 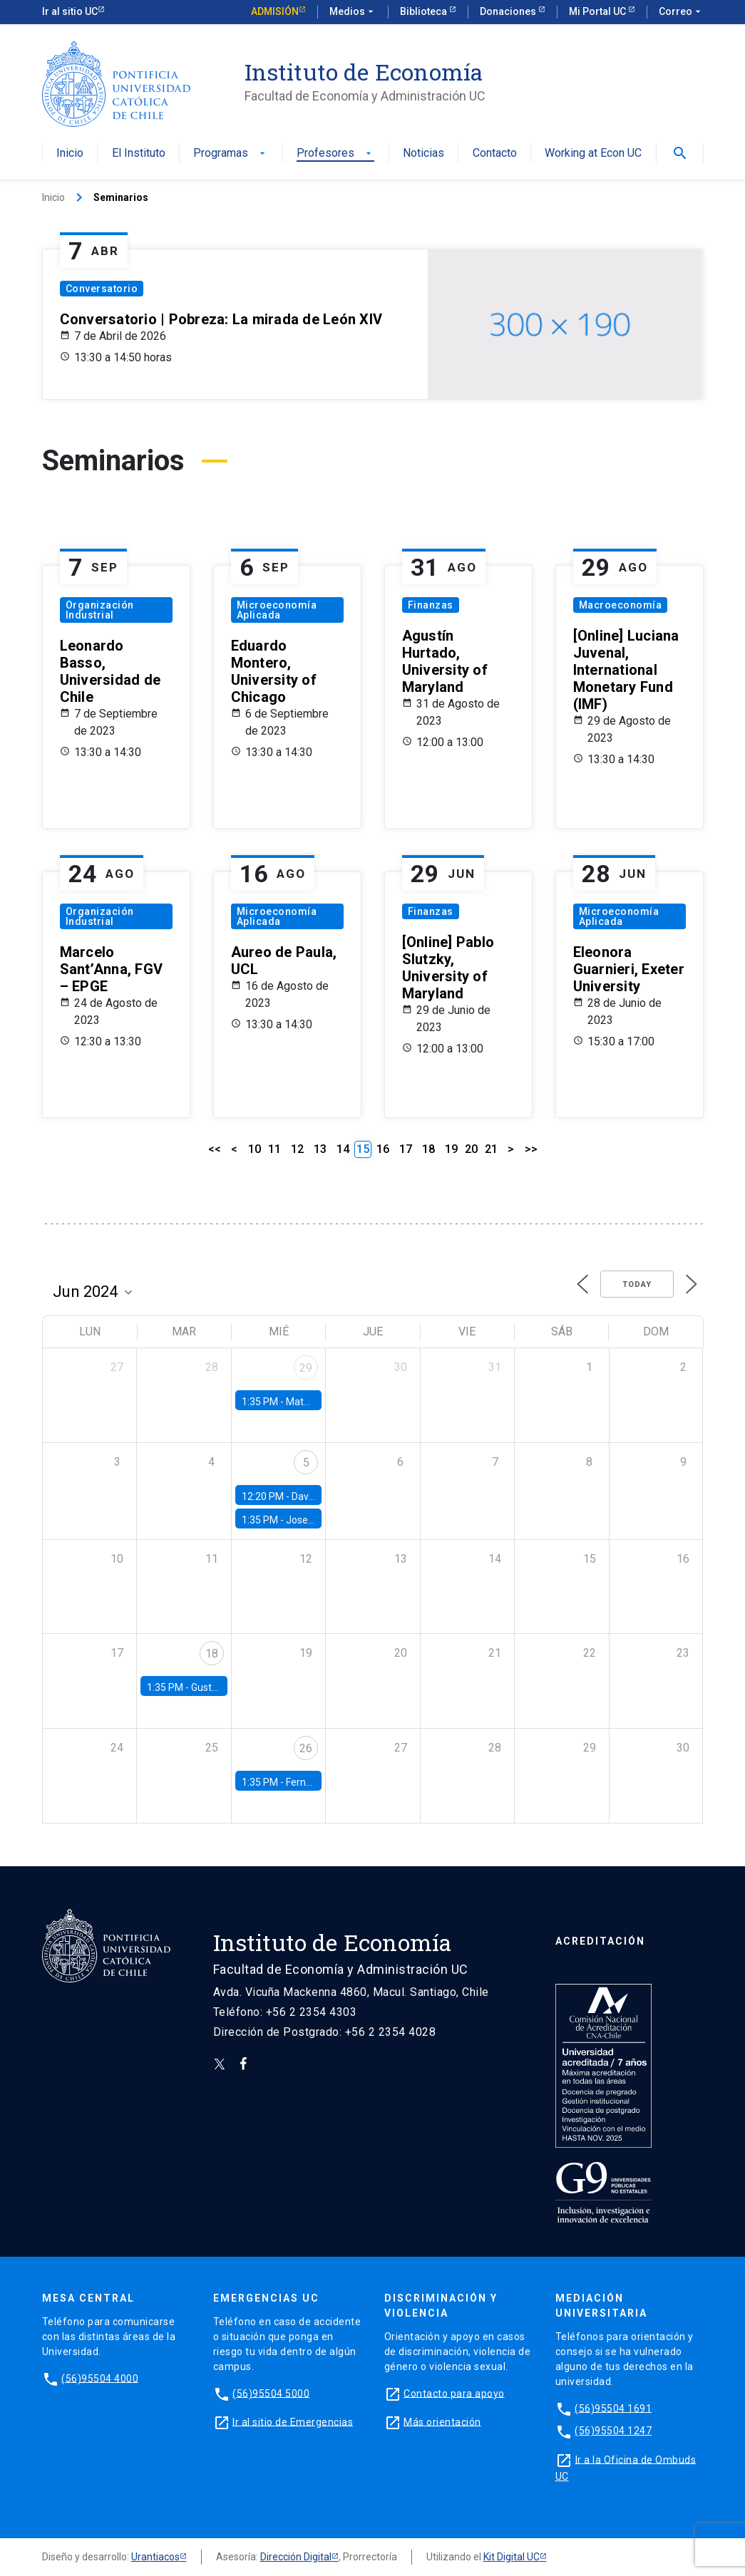 I want to click on Contacto, so click(x=495, y=154).